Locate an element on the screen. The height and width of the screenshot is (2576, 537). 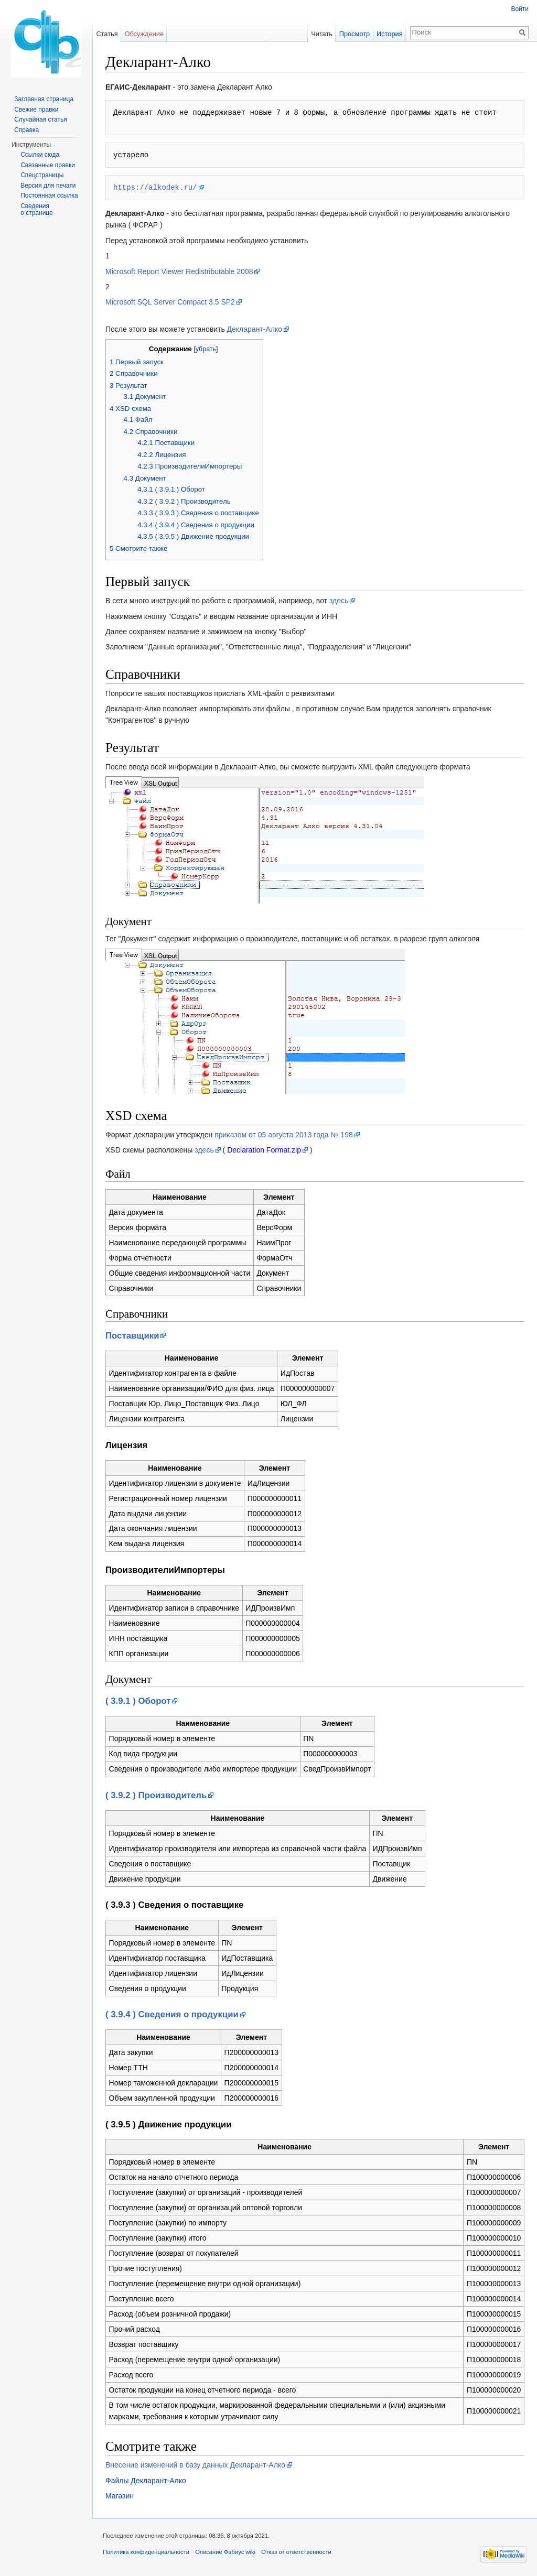
( 3.9.2 ) Производитель is located at coordinates (156, 1795).